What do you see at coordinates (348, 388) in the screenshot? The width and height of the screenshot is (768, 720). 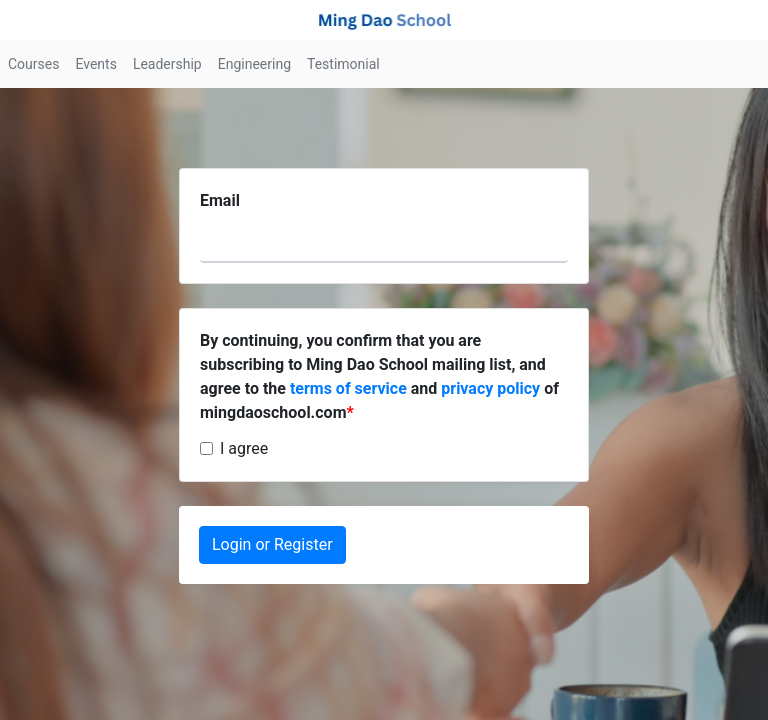 I see `terms of service` at bounding box center [348, 388].